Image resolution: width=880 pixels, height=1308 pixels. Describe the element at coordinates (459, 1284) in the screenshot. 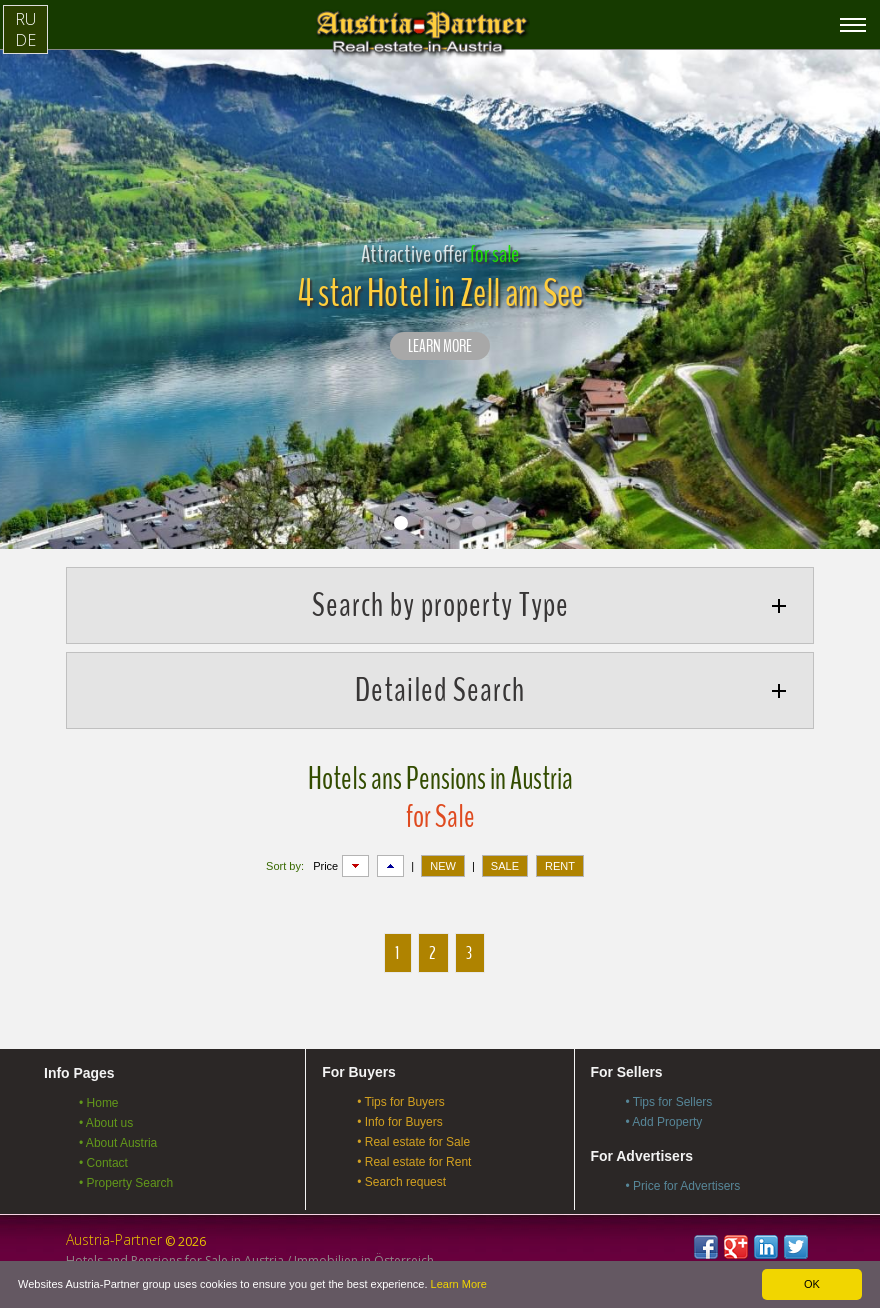

I see `Learn More` at that location.